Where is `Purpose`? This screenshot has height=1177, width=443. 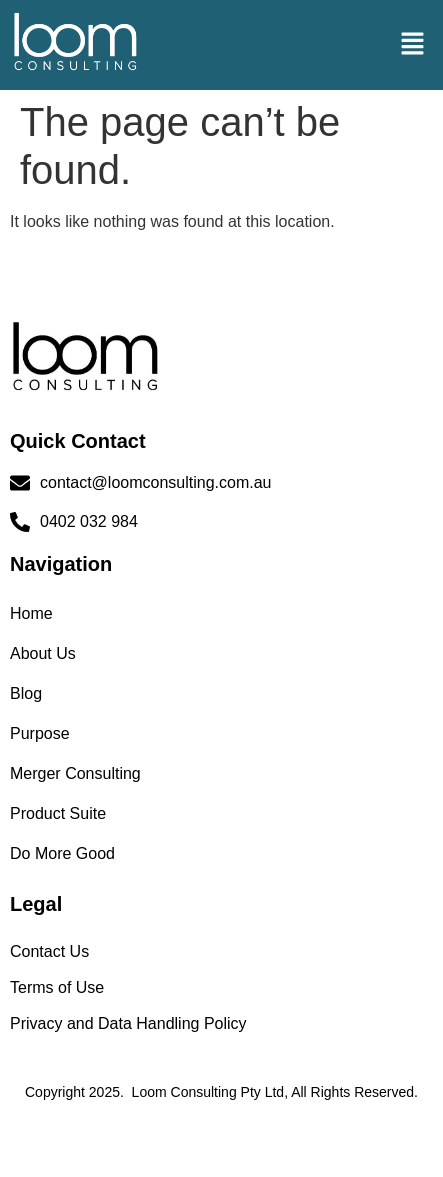
Purpose is located at coordinates (40, 733).